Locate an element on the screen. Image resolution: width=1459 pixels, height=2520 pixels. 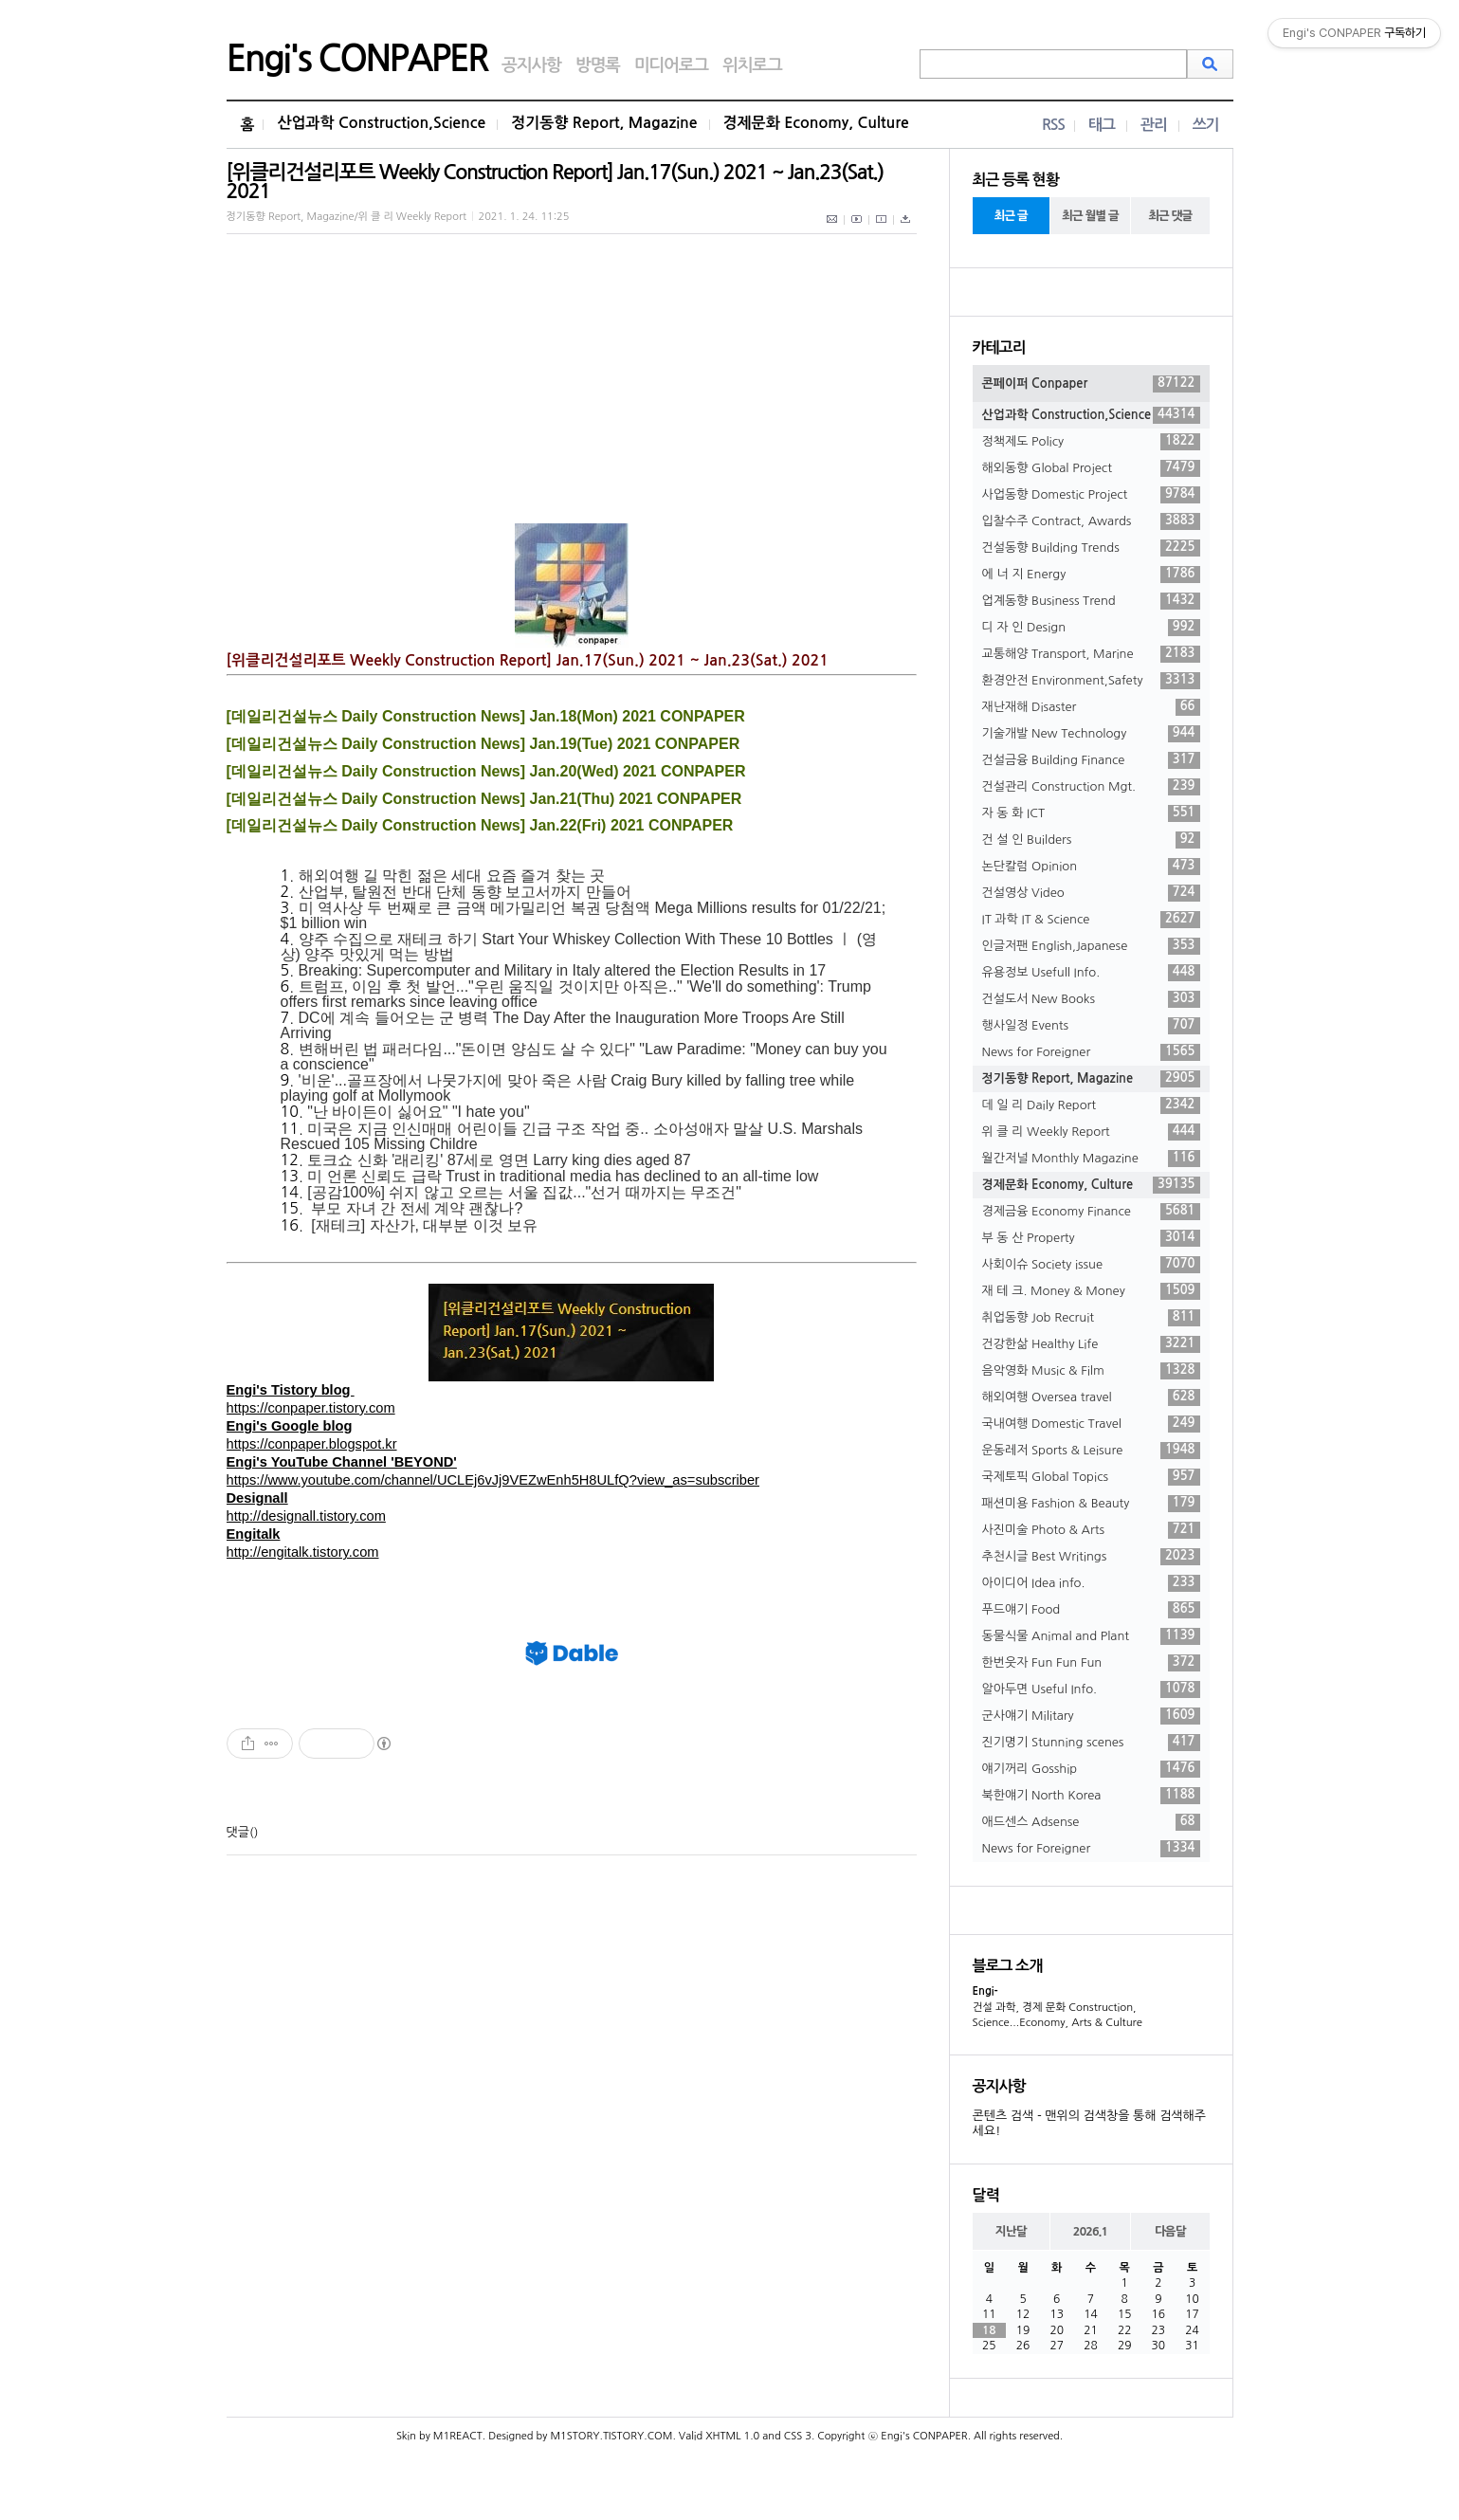
유용정보 Usefull Info. is located at coordinates (1091, 972).